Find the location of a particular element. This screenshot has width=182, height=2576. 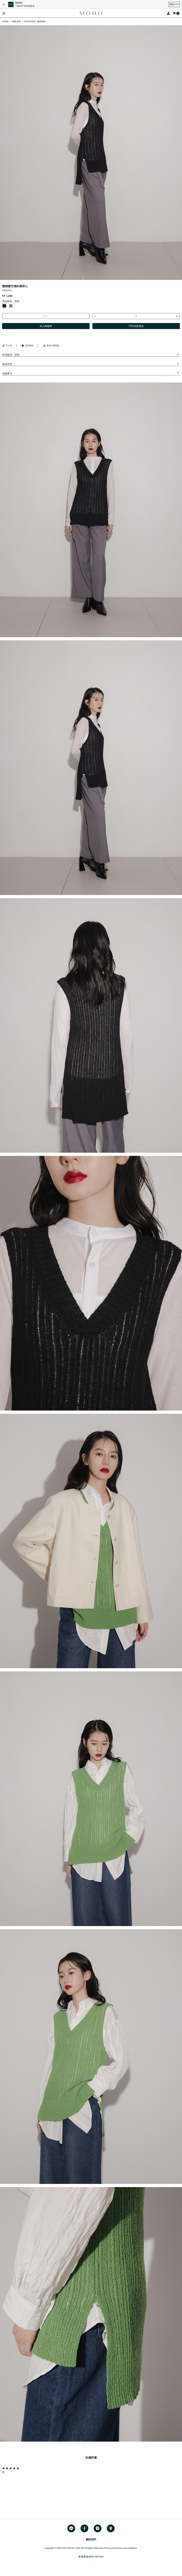

6 [button] is located at coordinates (99, 278).